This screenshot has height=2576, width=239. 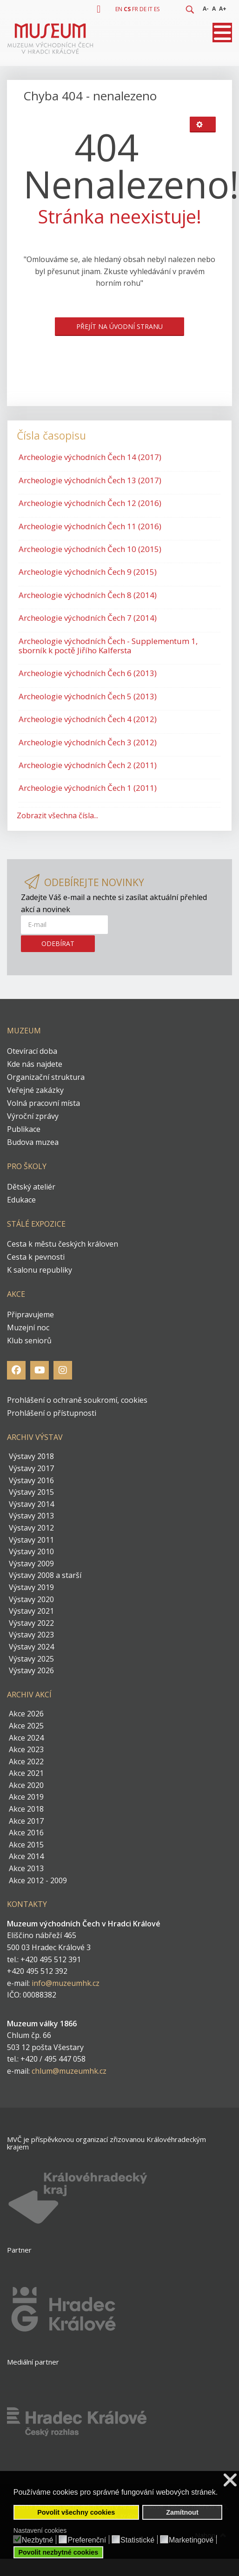 What do you see at coordinates (191, 2540) in the screenshot?
I see `Marketingové` at bounding box center [191, 2540].